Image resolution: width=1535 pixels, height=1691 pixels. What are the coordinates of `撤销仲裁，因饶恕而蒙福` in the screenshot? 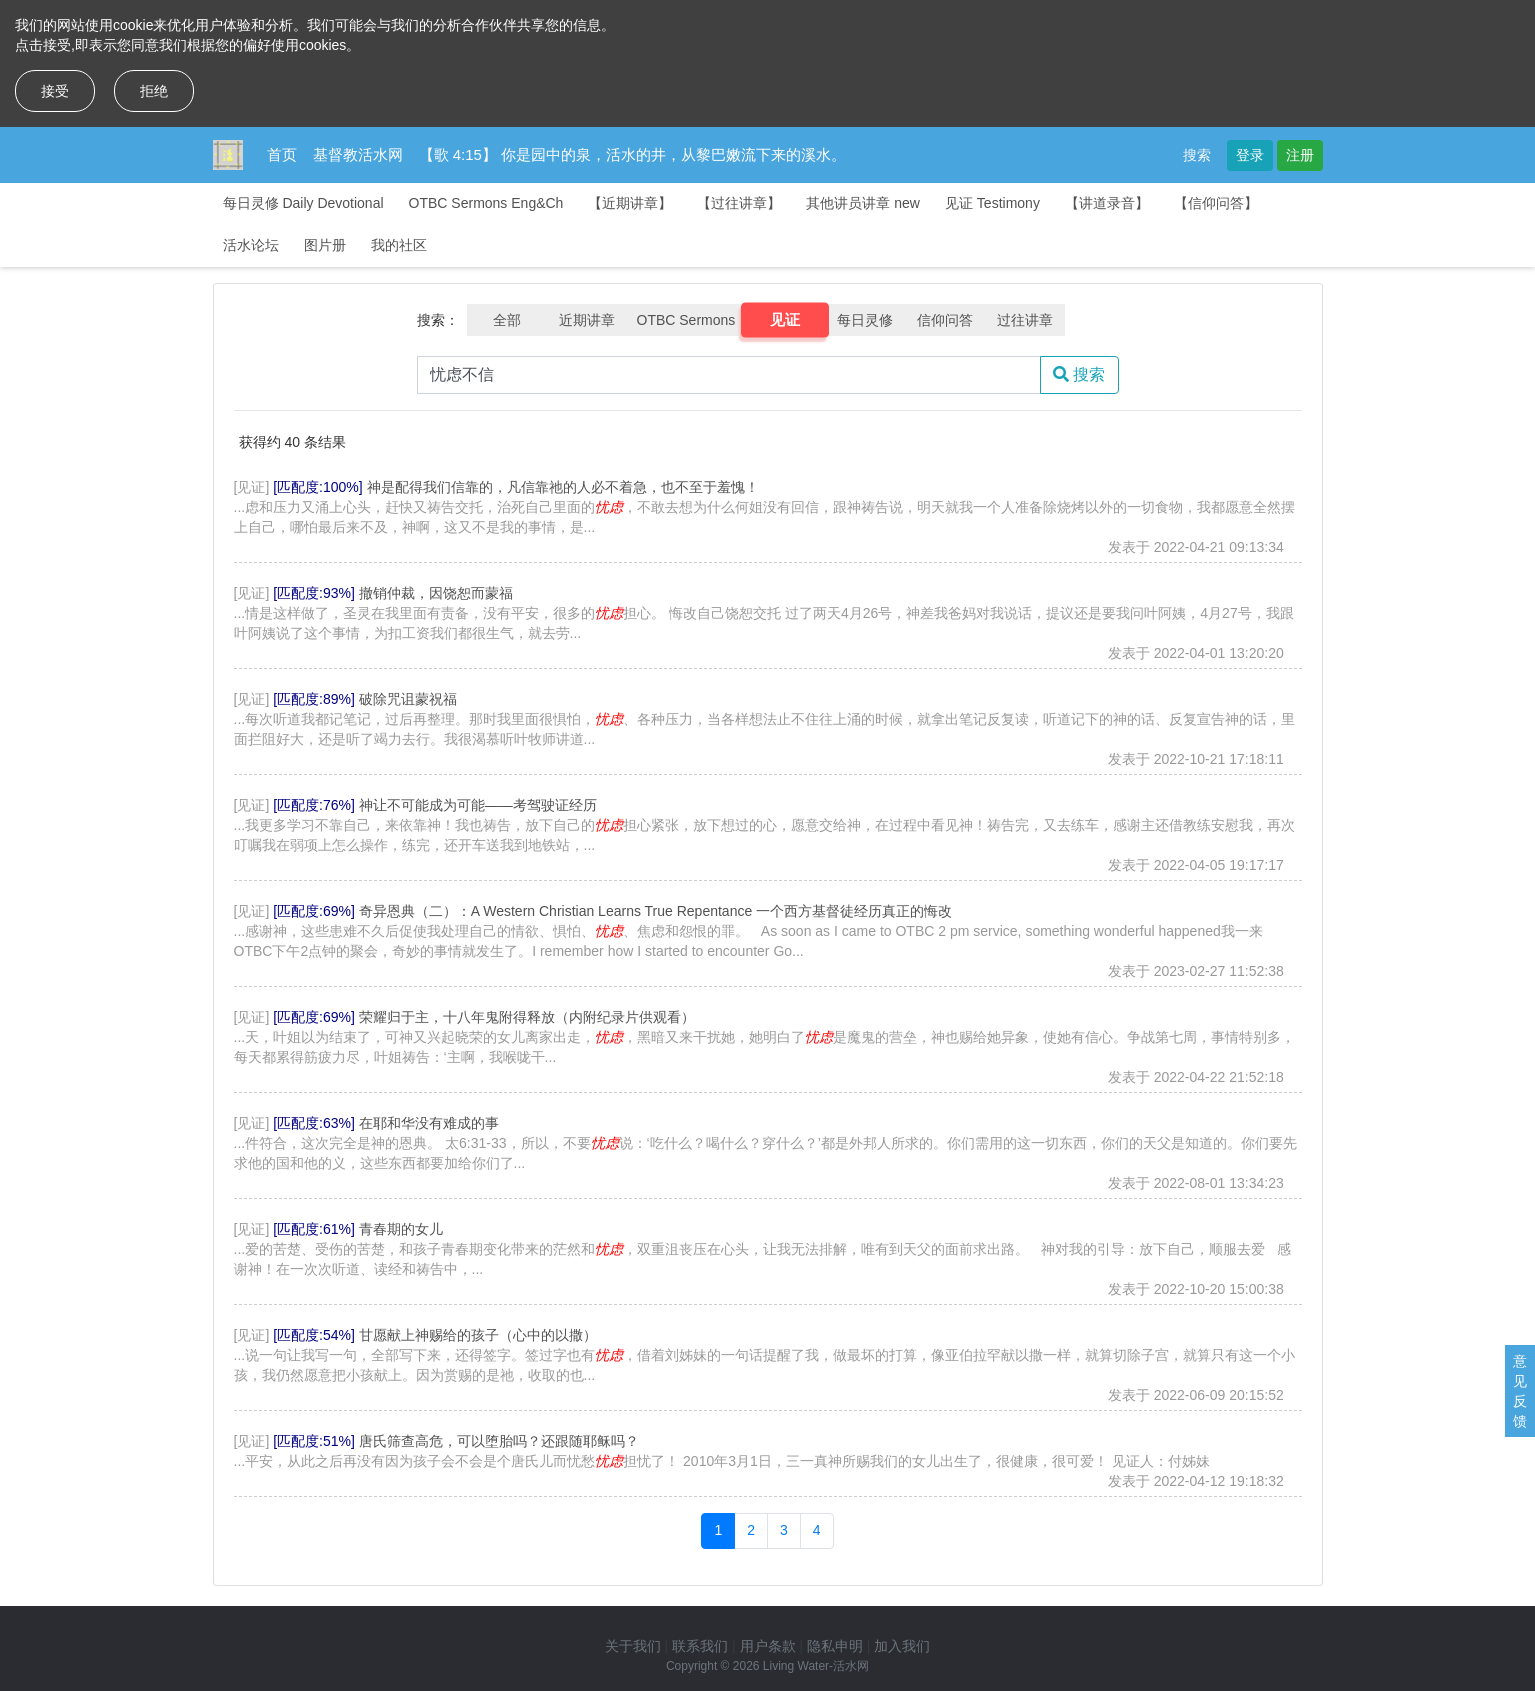 It's located at (436, 593).